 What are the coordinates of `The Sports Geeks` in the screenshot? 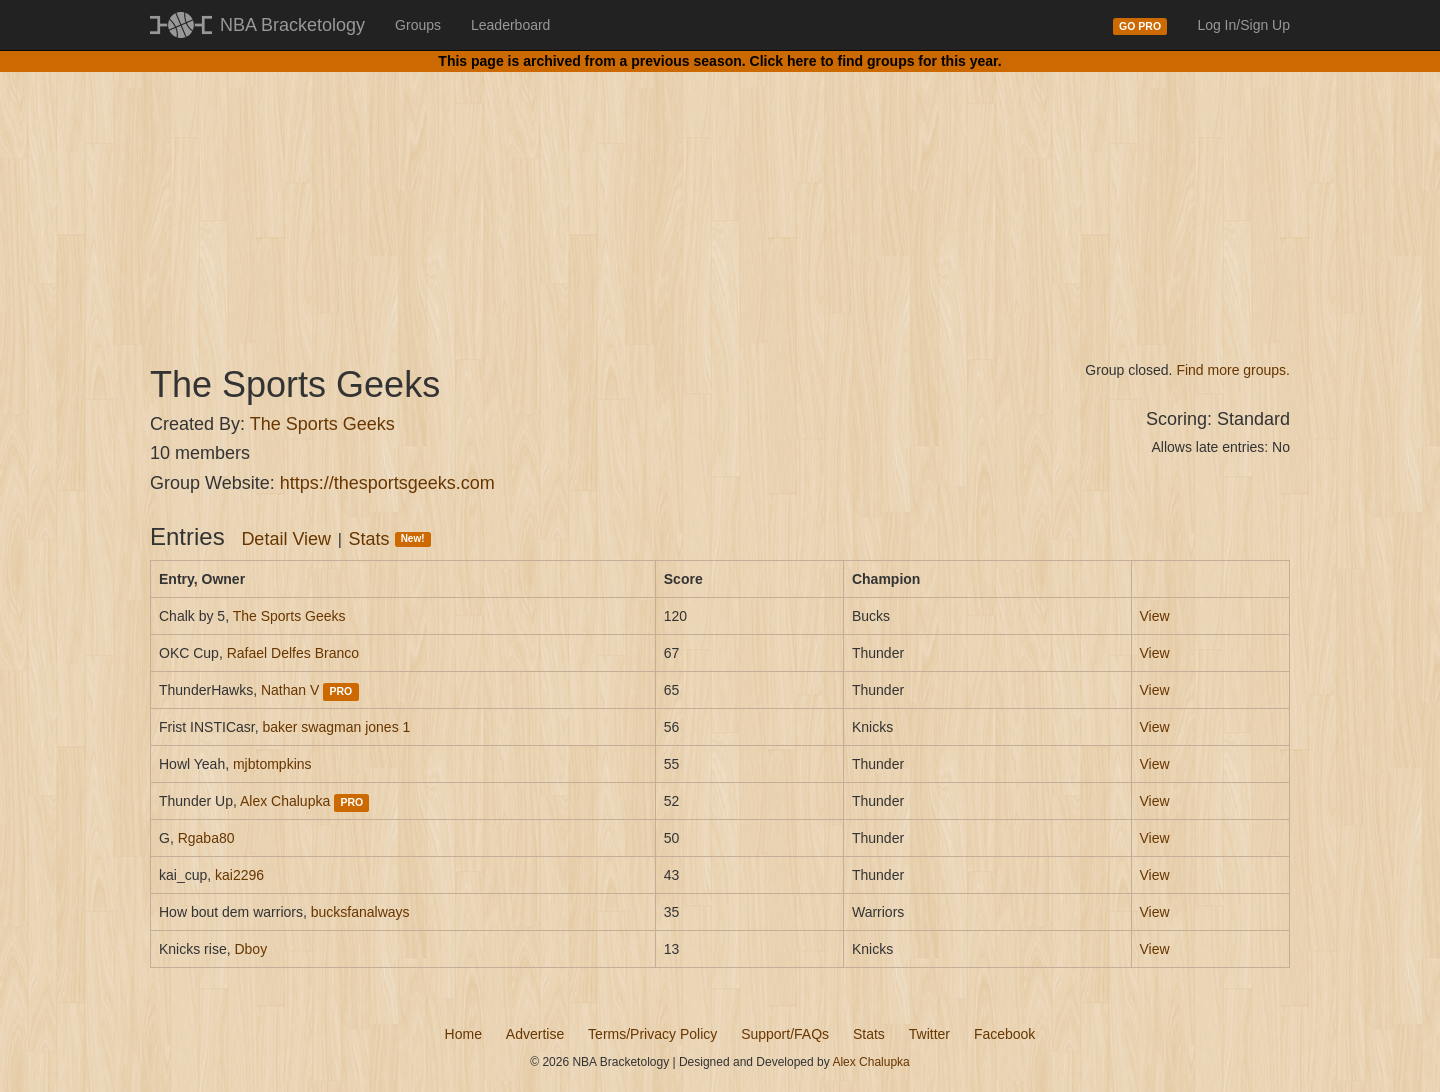 It's located at (322, 424).